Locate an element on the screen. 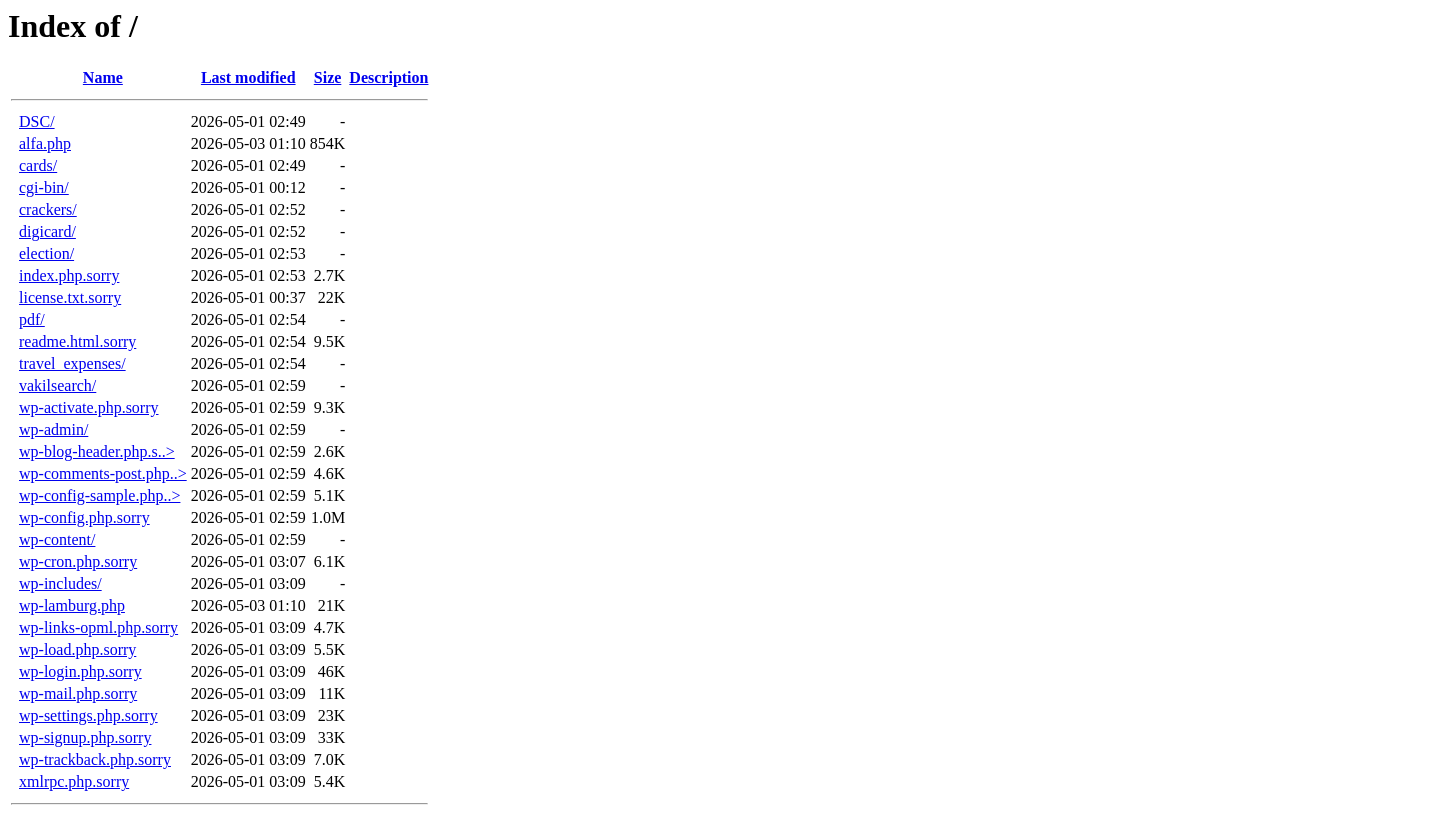  wp-trackback.php.sorry is located at coordinates (95, 759).